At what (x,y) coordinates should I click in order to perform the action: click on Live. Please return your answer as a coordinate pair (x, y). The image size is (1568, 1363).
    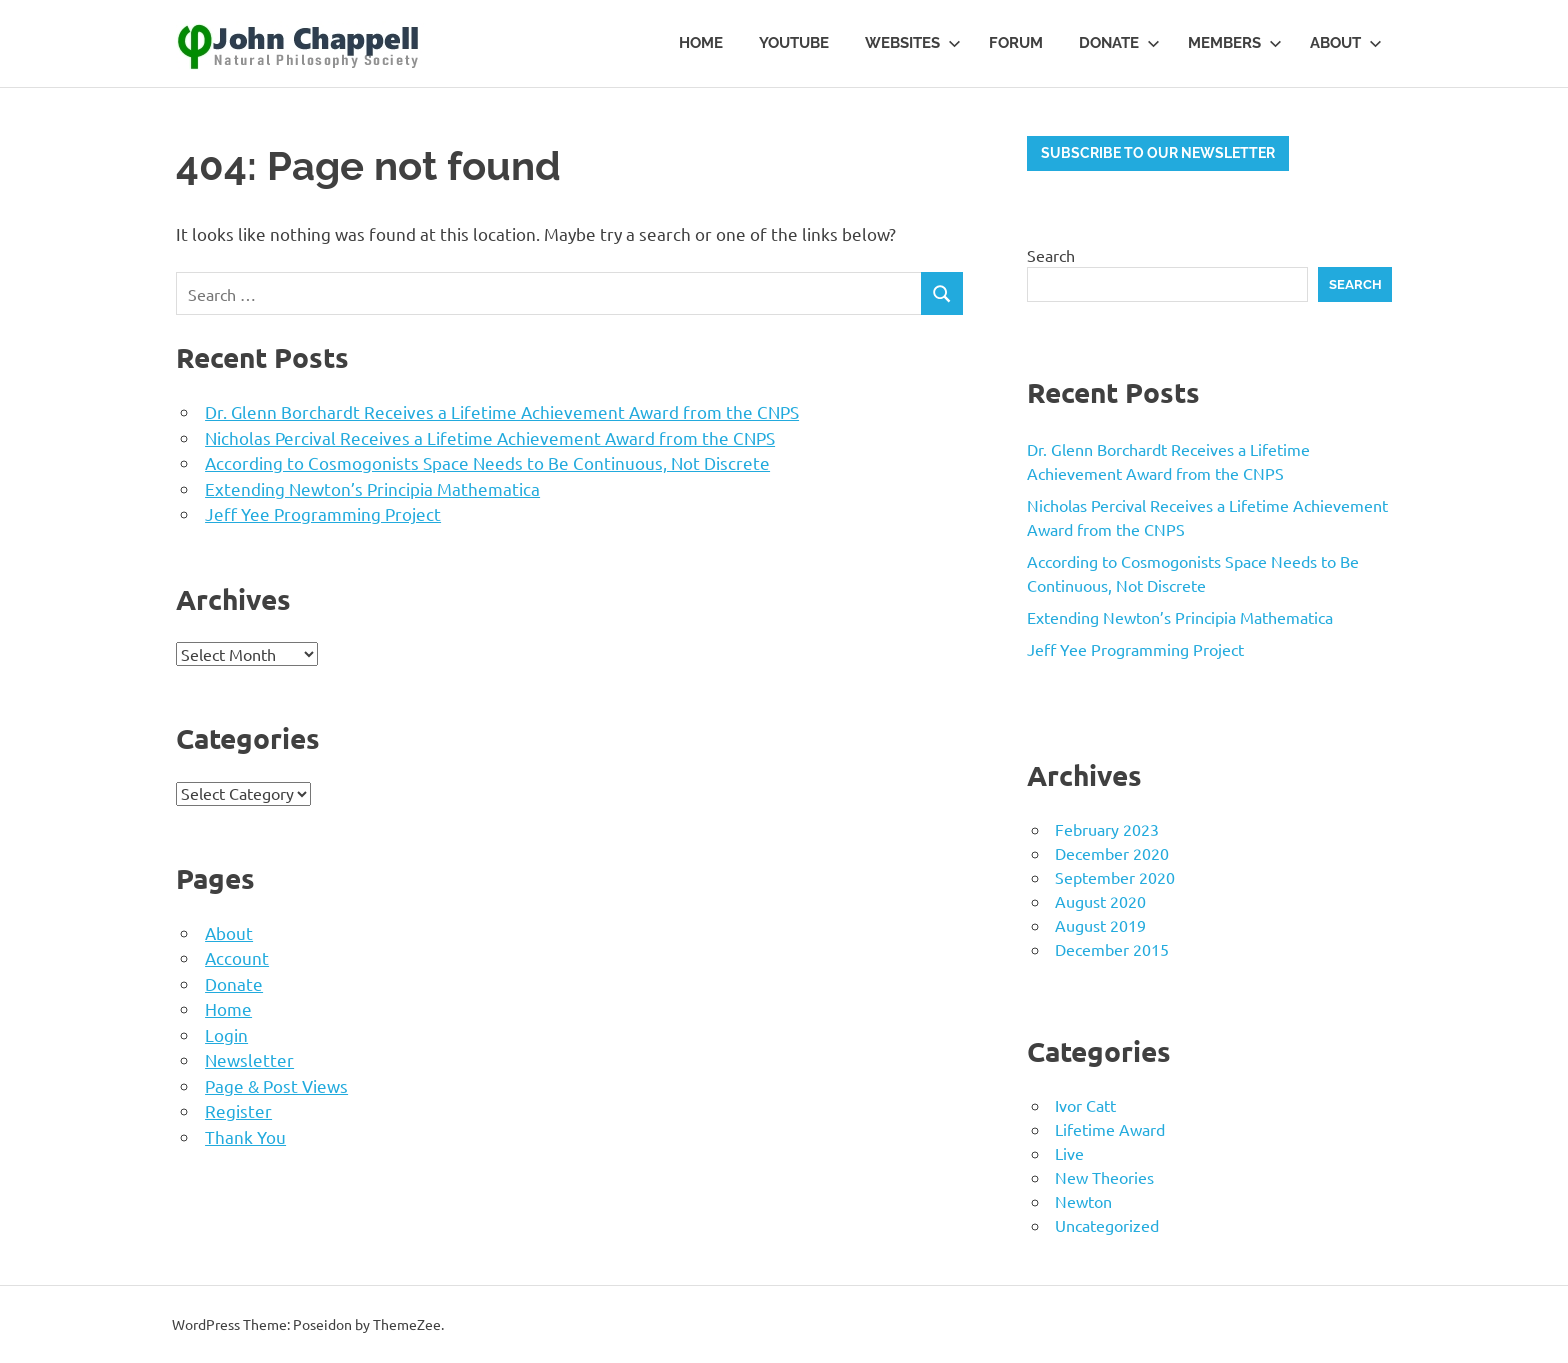
    Looking at the image, I should click on (1069, 1153).